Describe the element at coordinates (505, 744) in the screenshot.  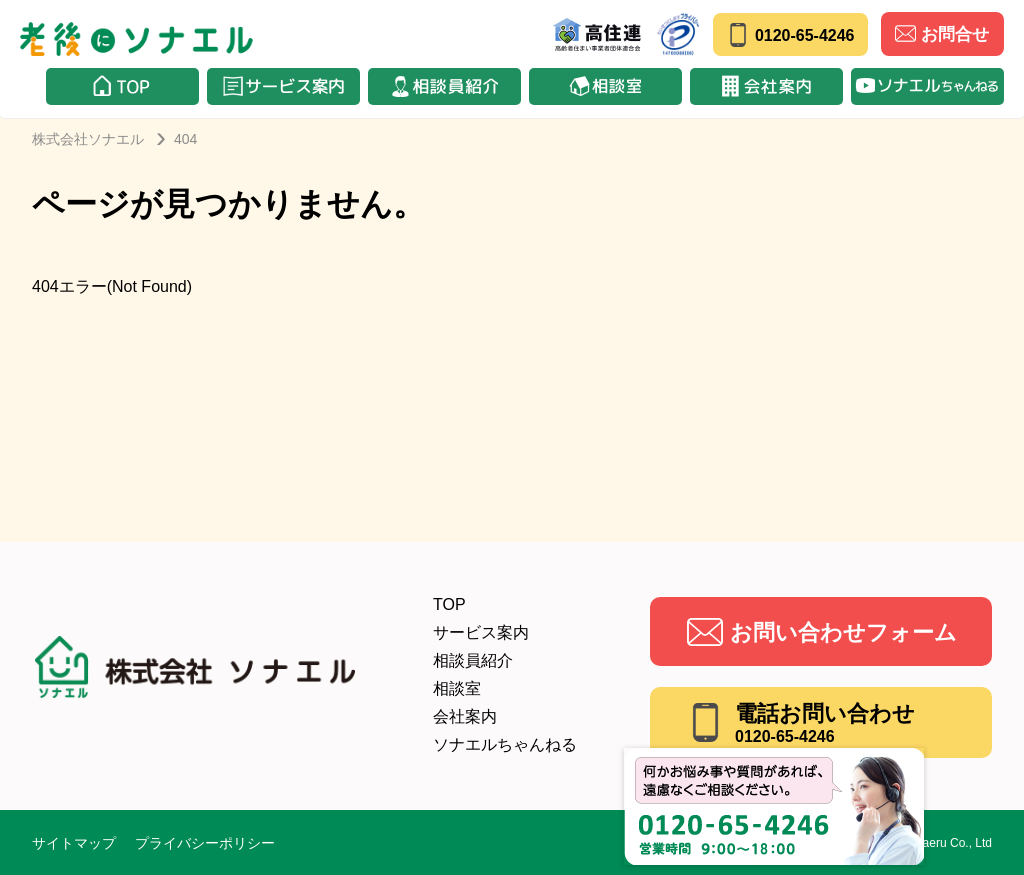
I see `ソナエルちゃんねる` at that location.